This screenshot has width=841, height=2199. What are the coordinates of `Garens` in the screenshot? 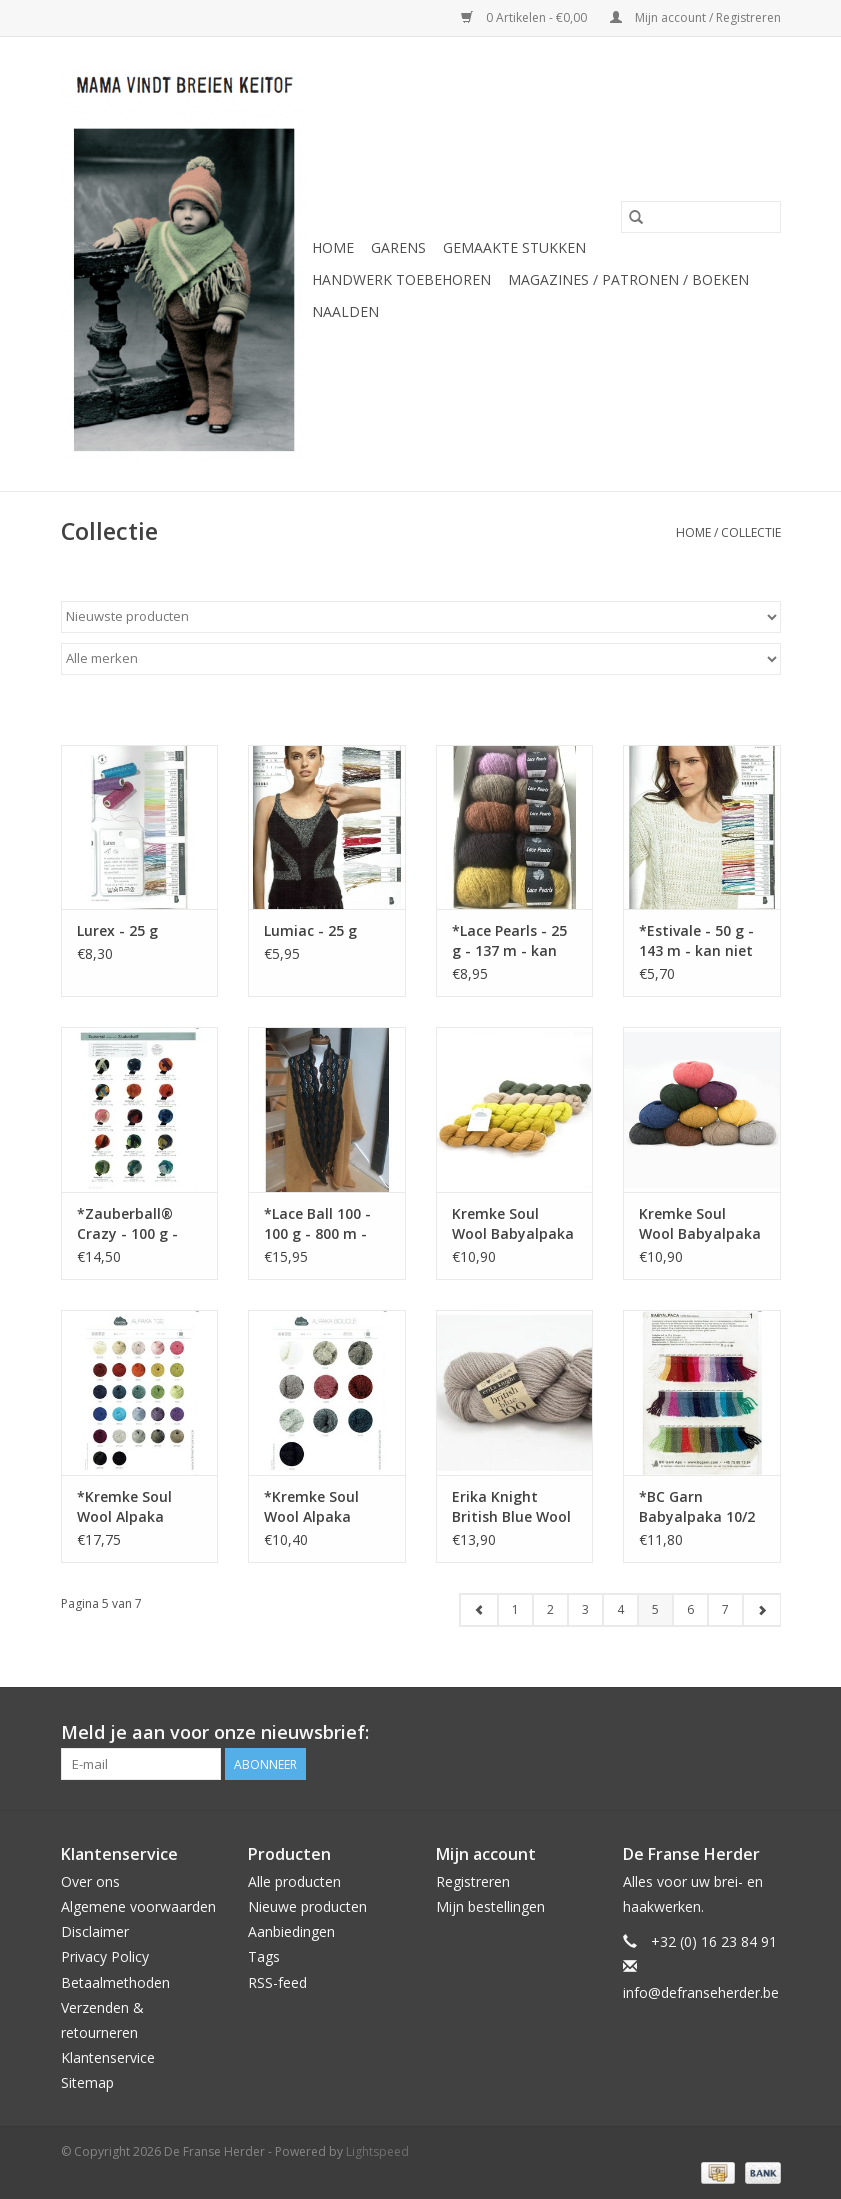 It's located at (398, 247).